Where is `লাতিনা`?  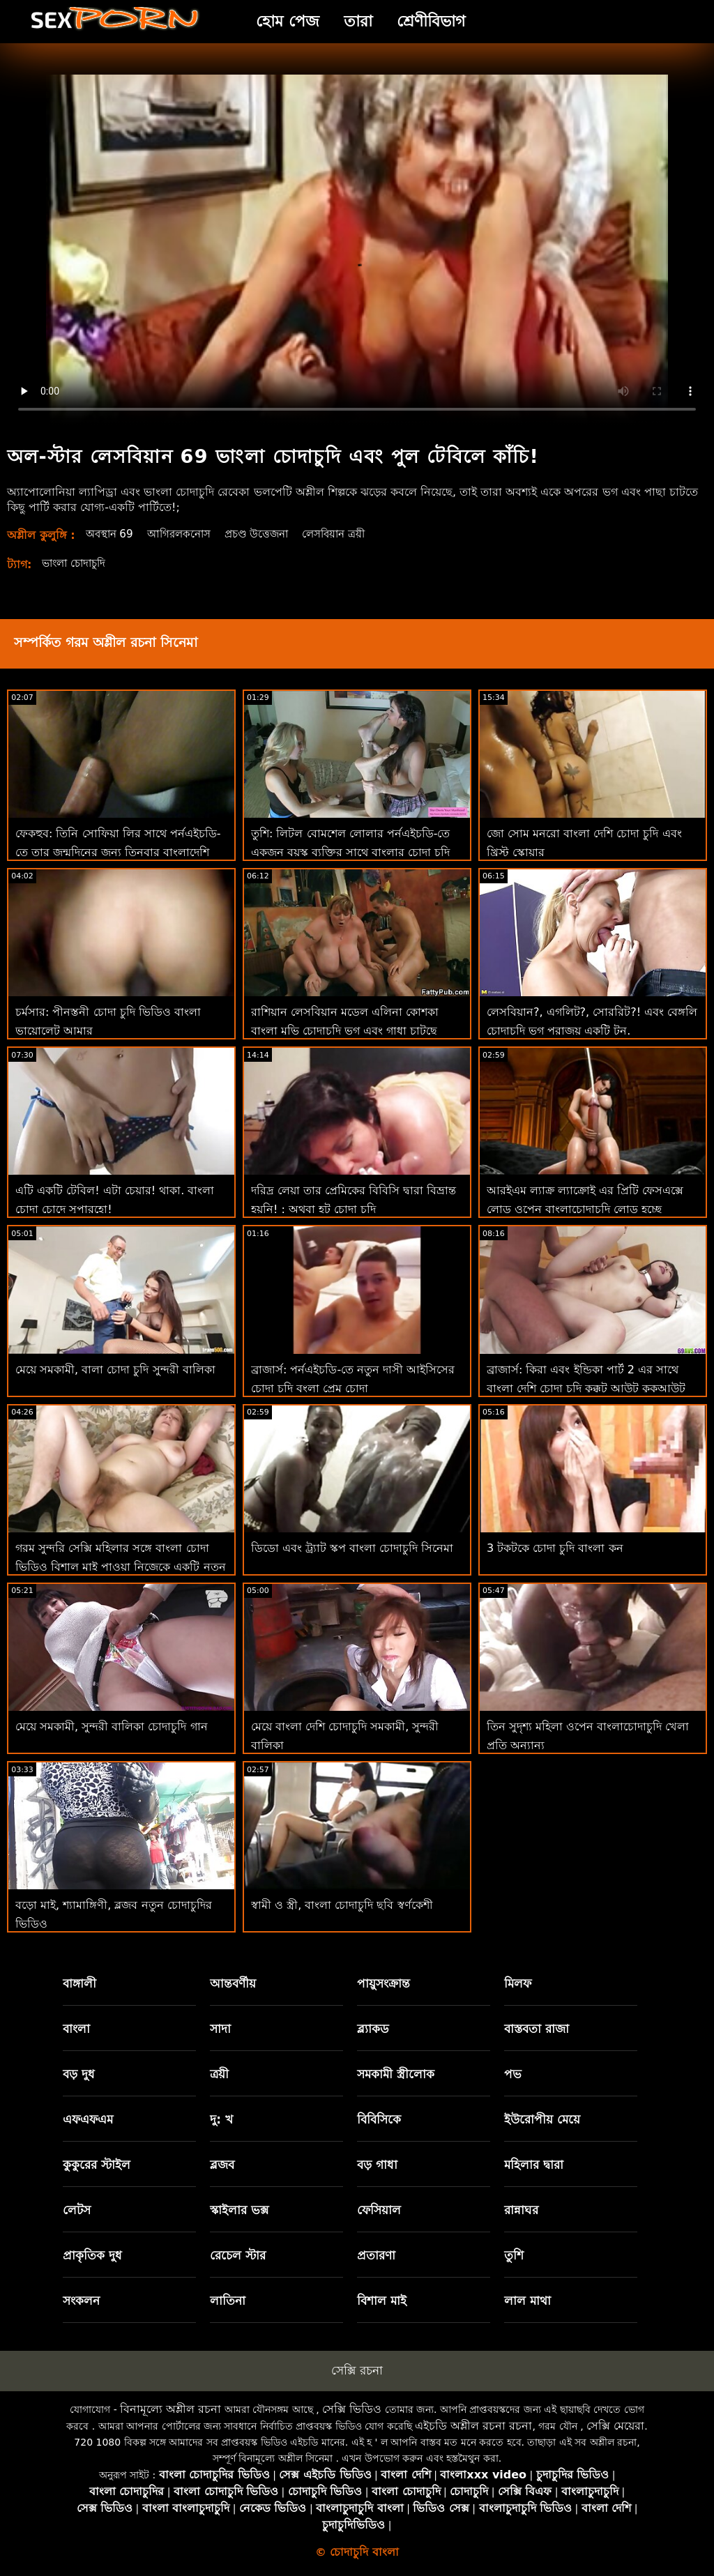 লাতিনা is located at coordinates (227, 2301).